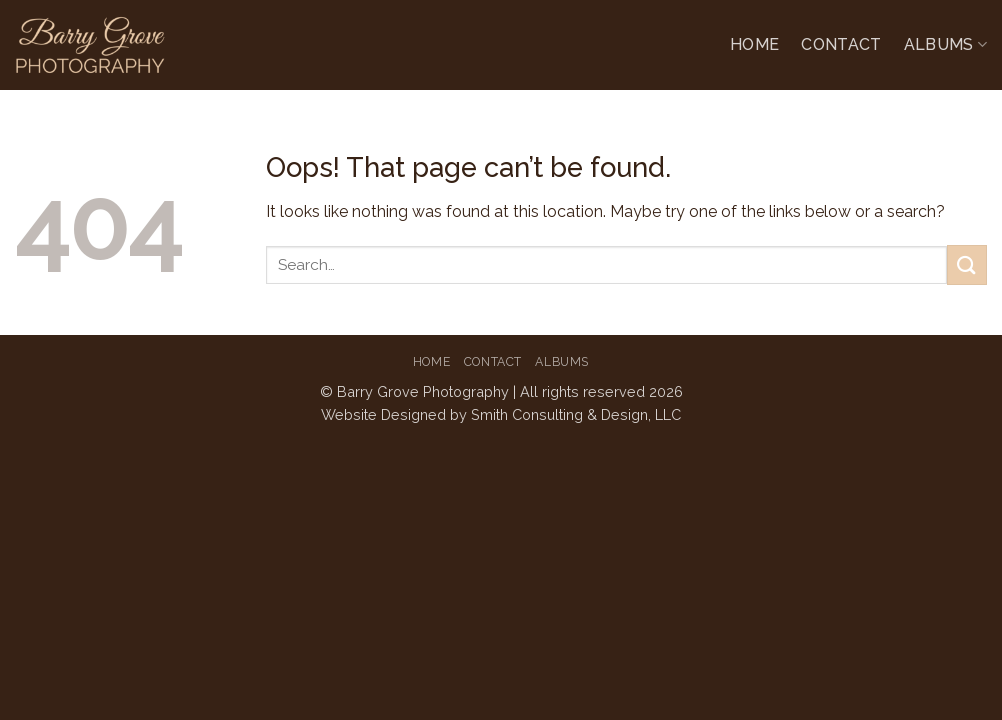 This screenshot has height=720, width=1002. I want to click on [Submit], so click(967, 264).